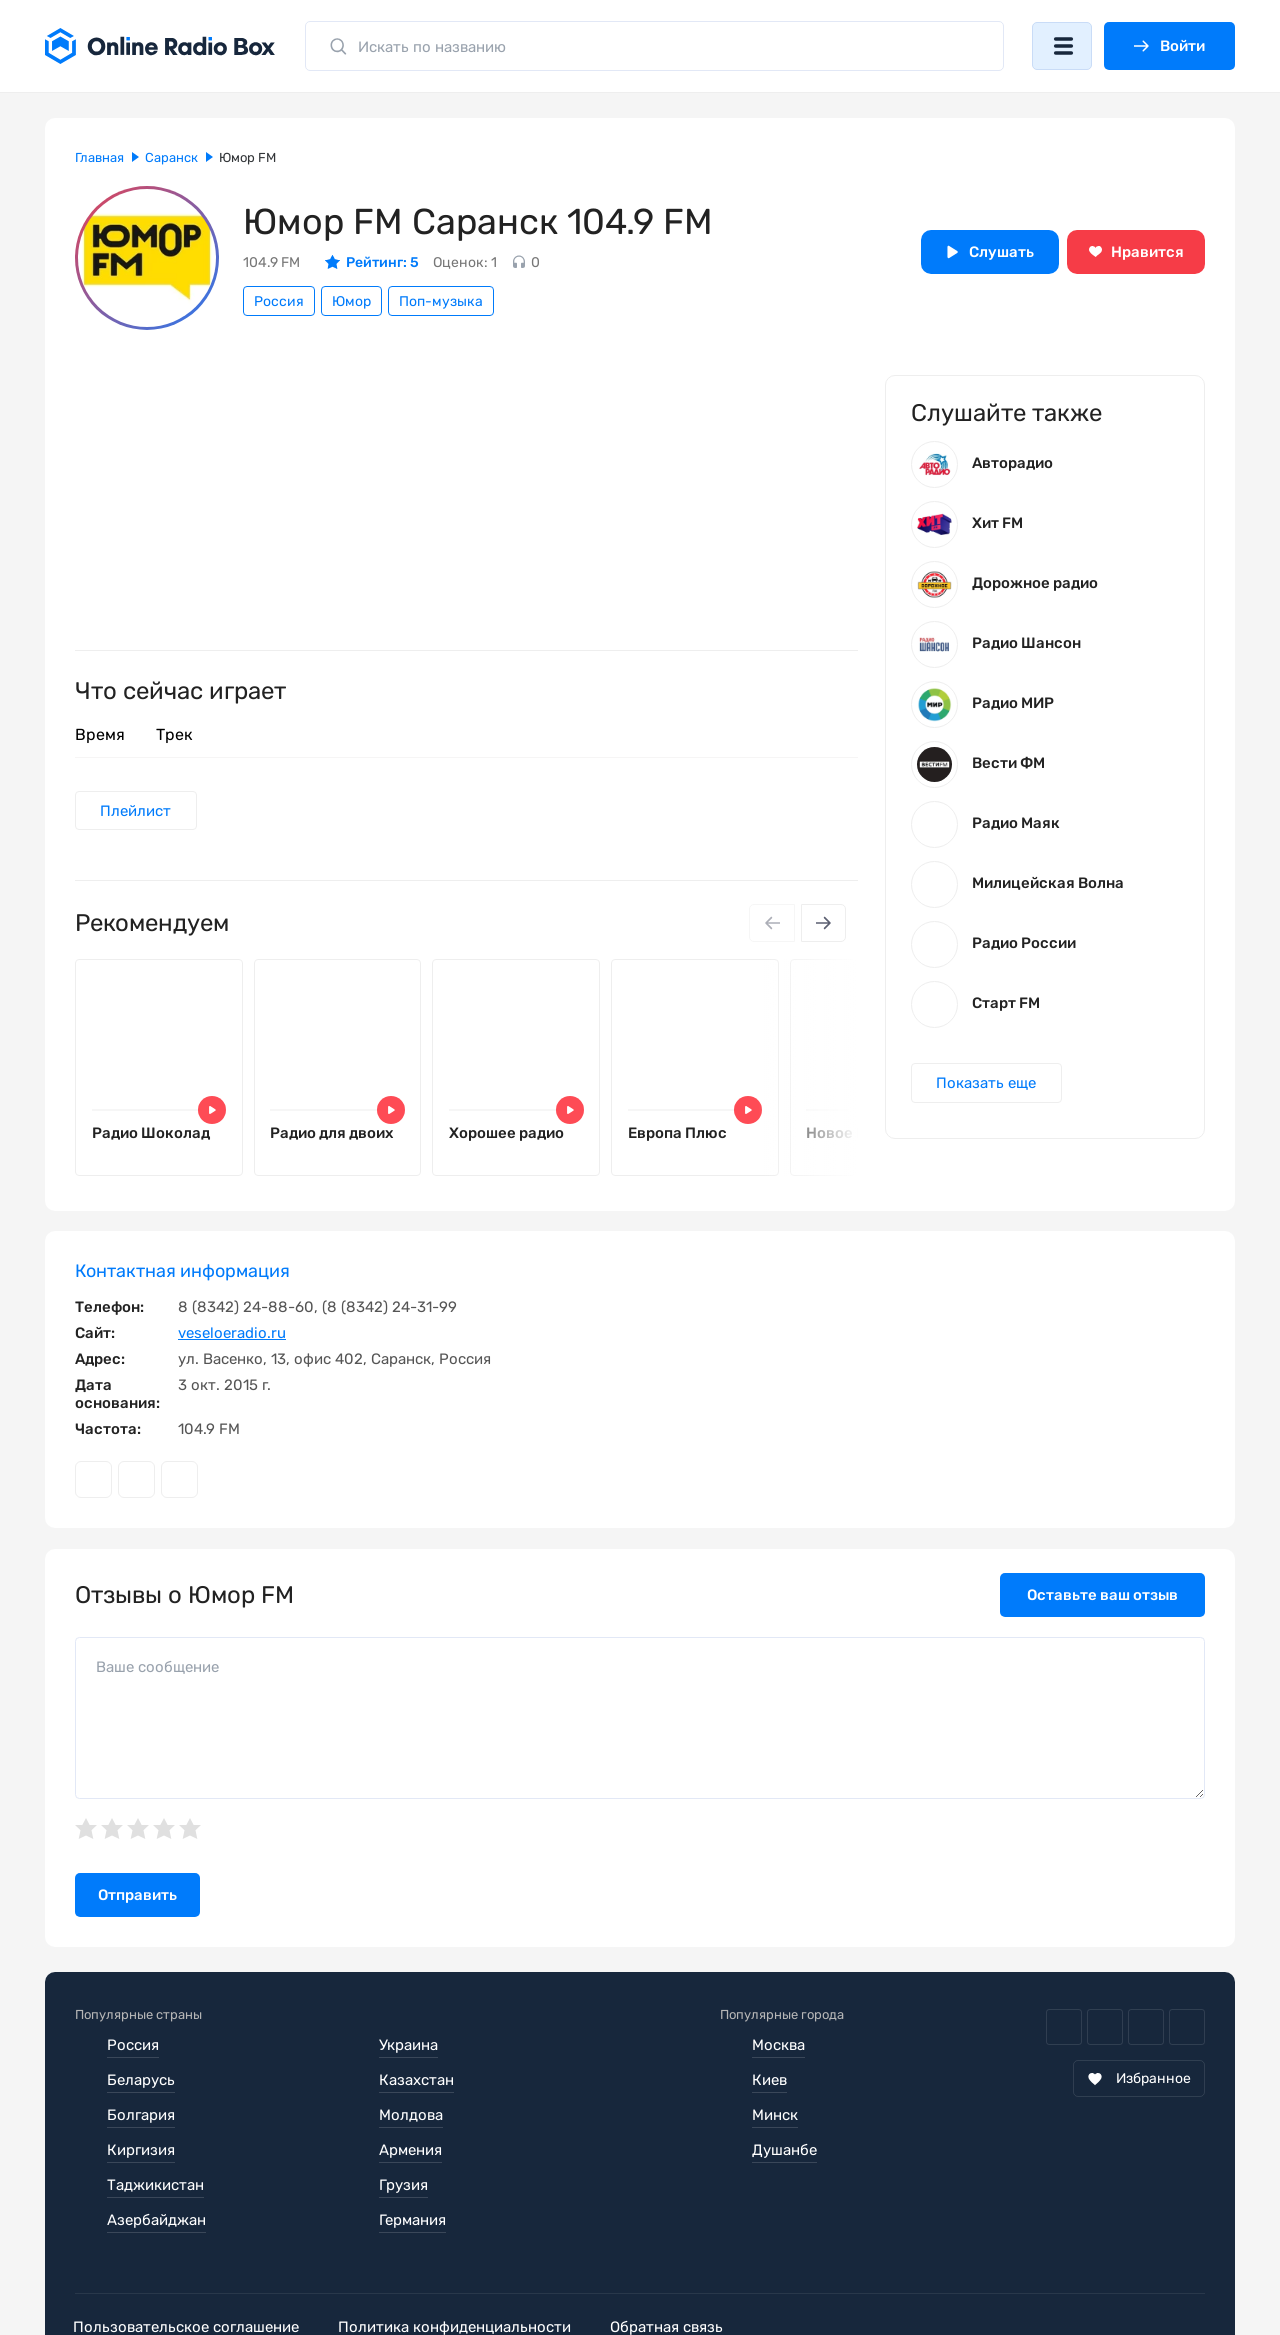 Image resolution: width=1280 pixels, height=2335 pixels. What do you see at coordinates (137, 1897) in the screenshot?
I see `Отправить` at bounding box center [137, 1897].